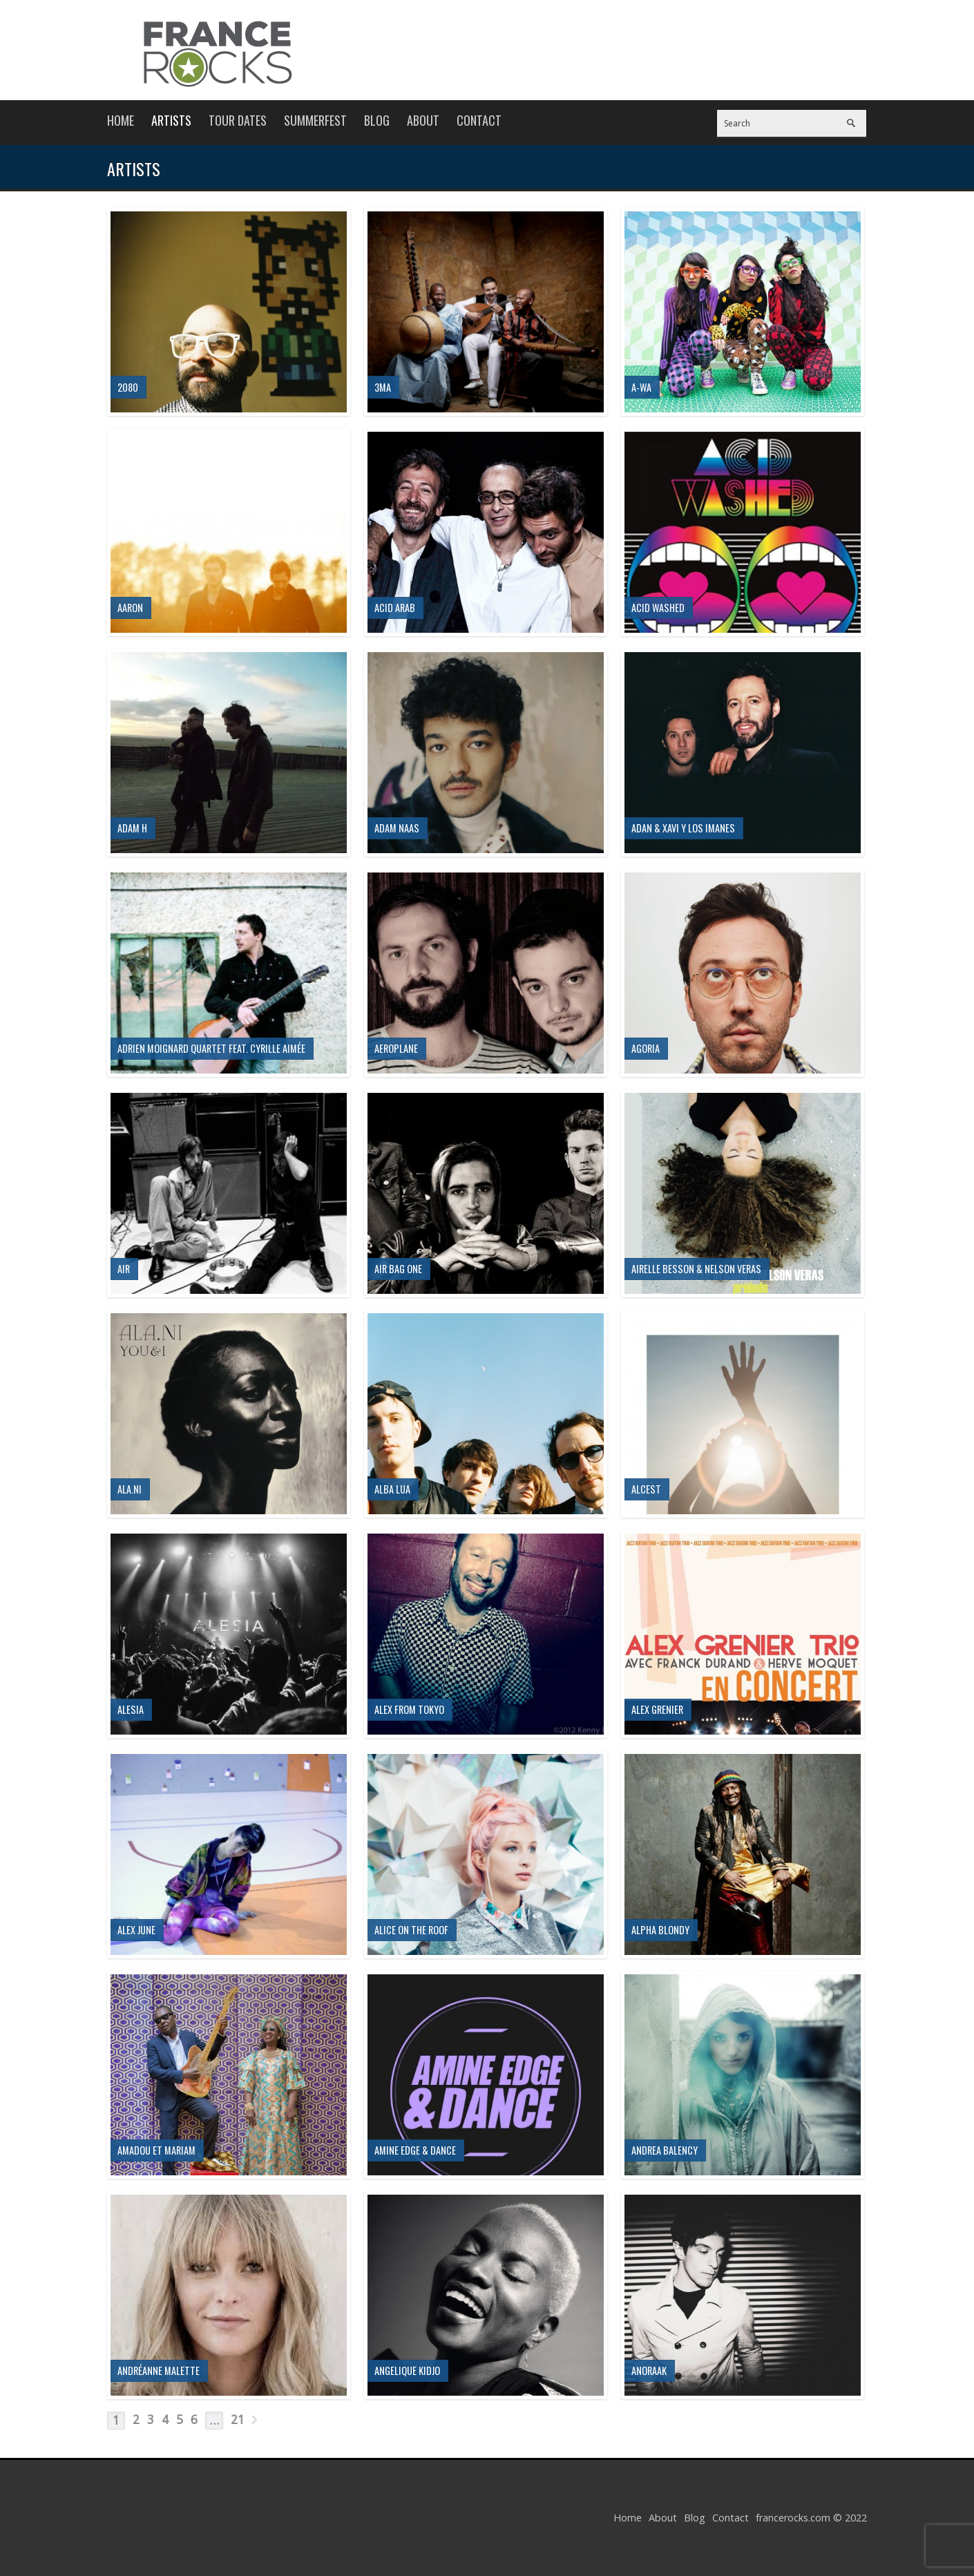  Describe the element at coordinates (423, 120) in the screenshot. I see `About` at that location.